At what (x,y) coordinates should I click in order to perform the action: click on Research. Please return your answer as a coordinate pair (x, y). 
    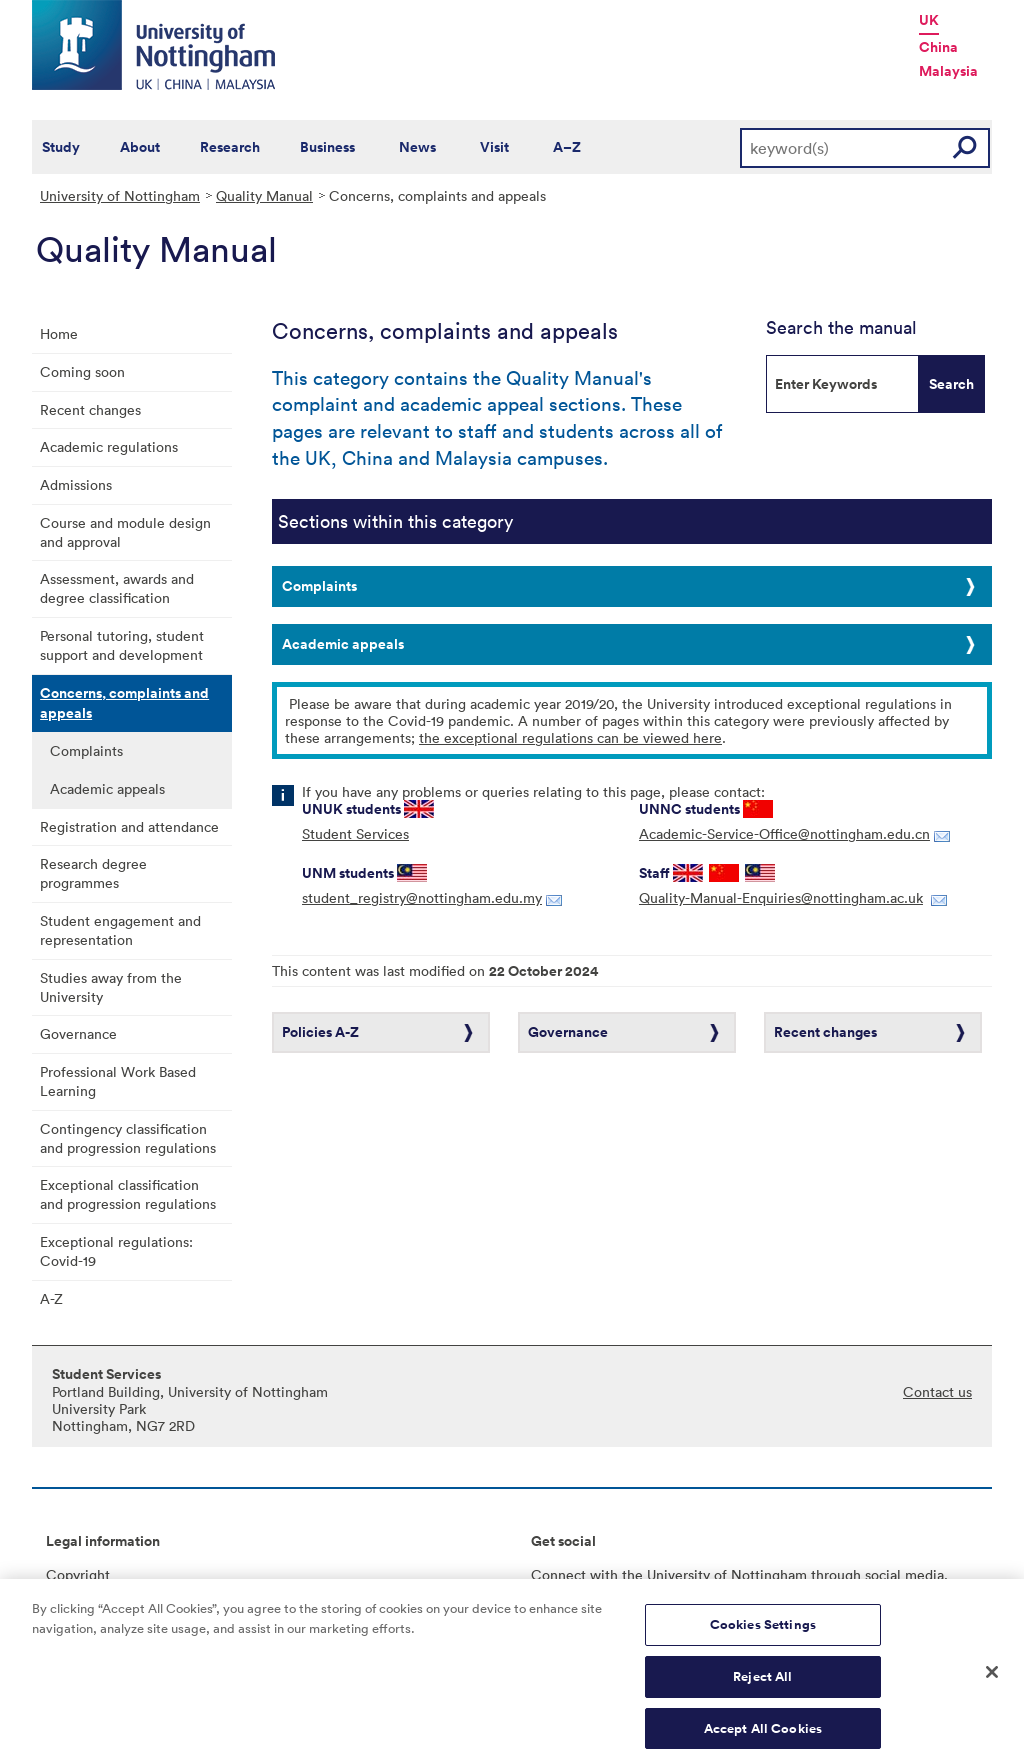
    Looking at the image, I should click on (230, 147).